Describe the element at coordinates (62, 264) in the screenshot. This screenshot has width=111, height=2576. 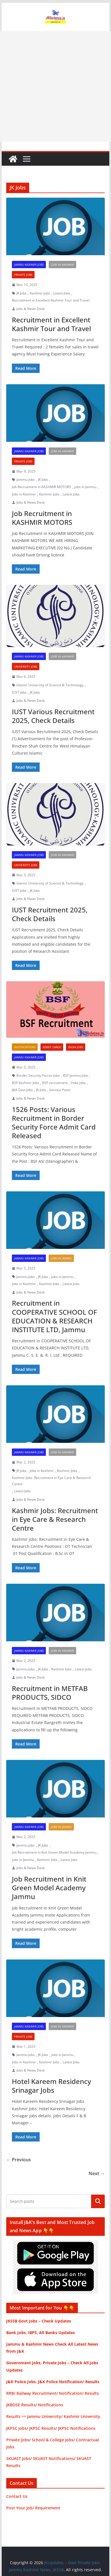
I see `Jobs in Kashmir` at that location.